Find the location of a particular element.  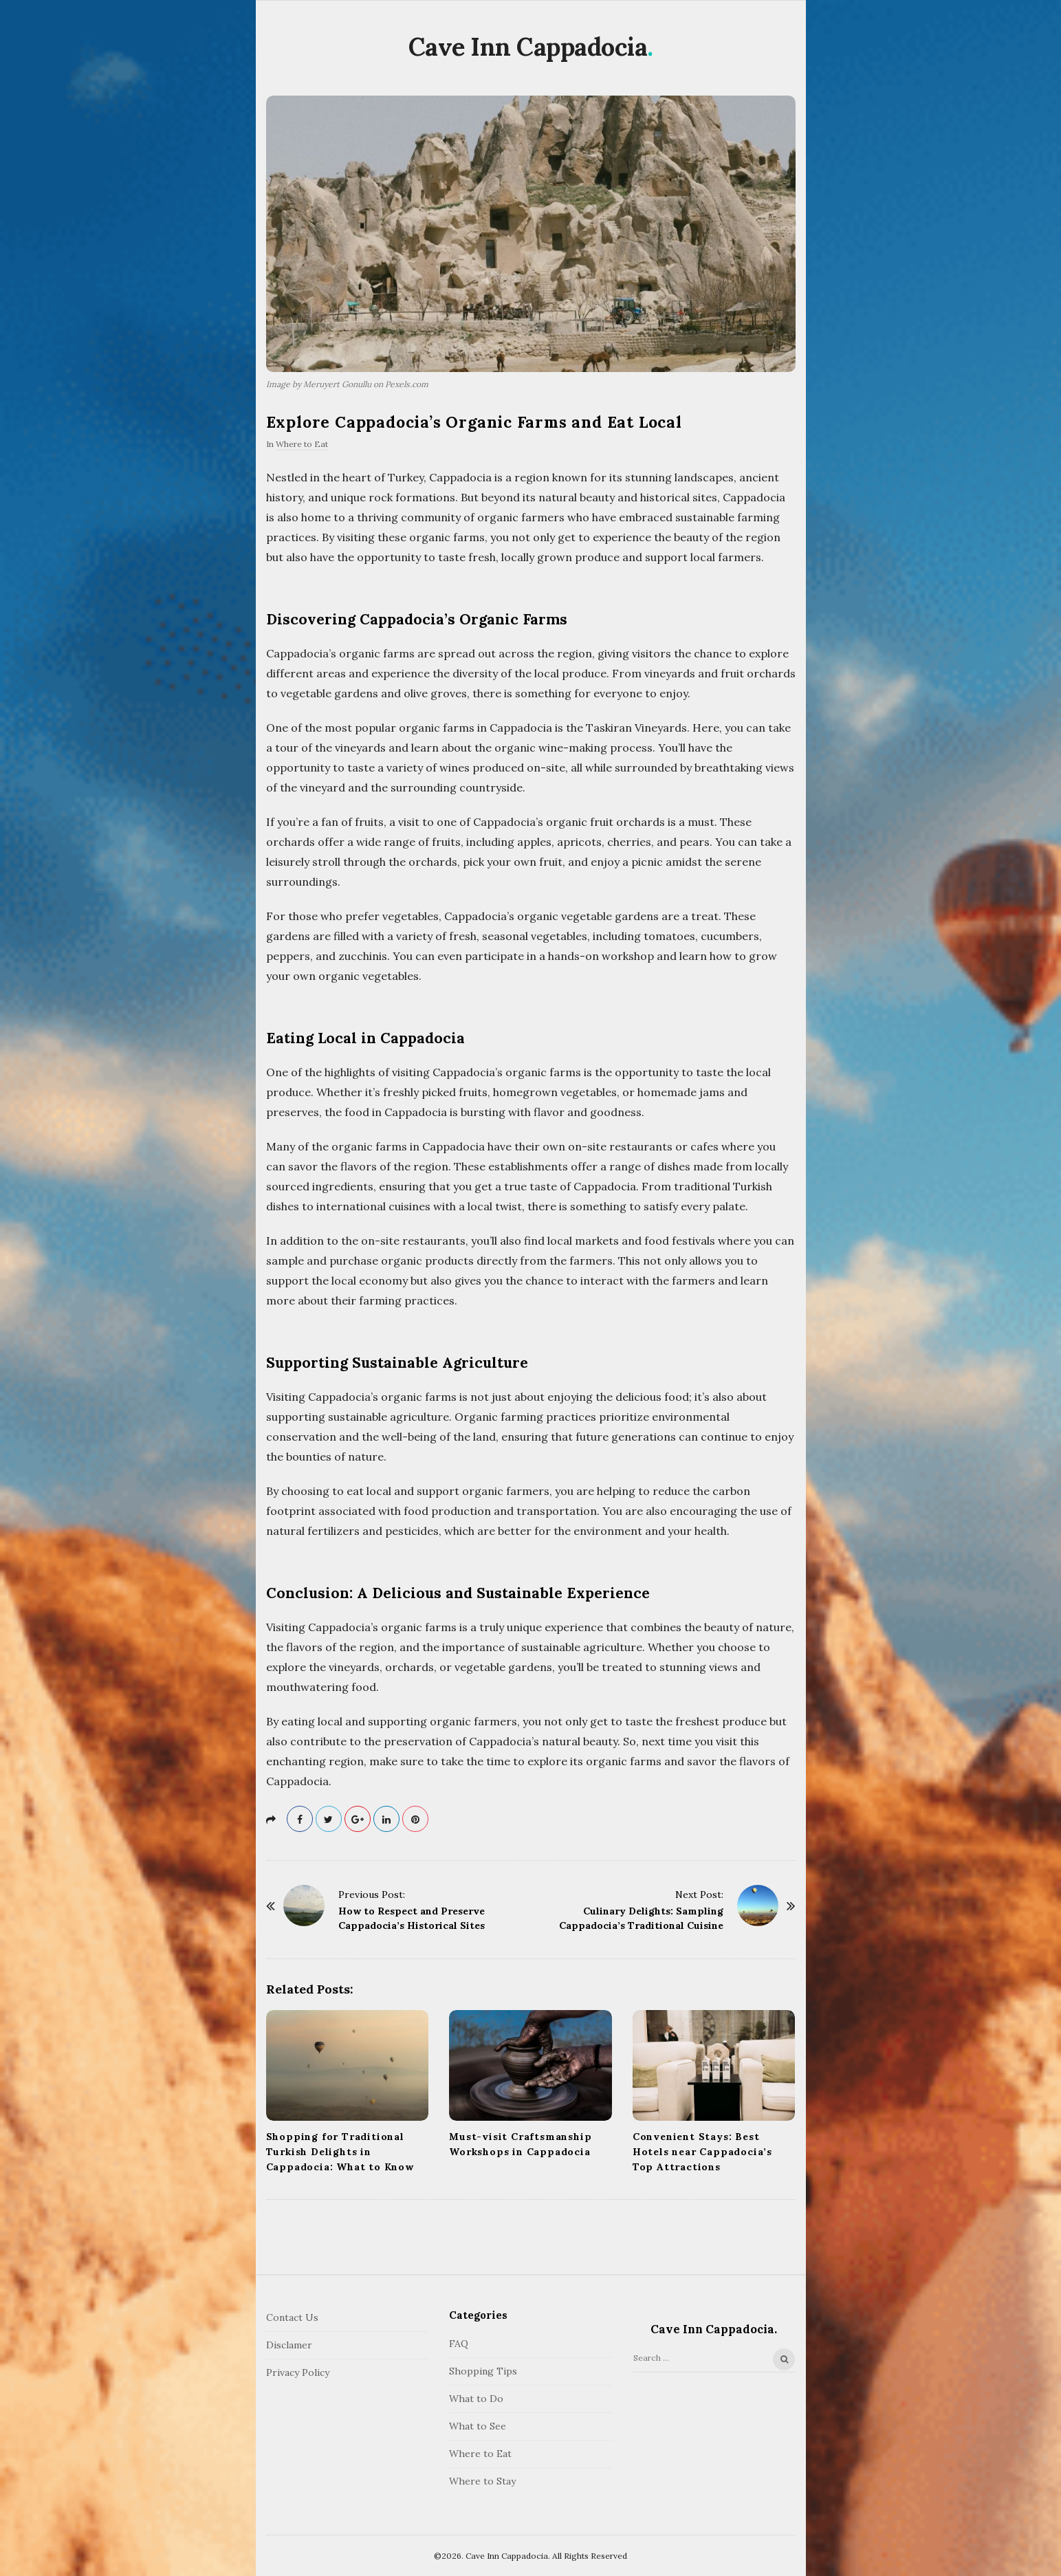

Where to Stay is located at coordinates (482, 2481).